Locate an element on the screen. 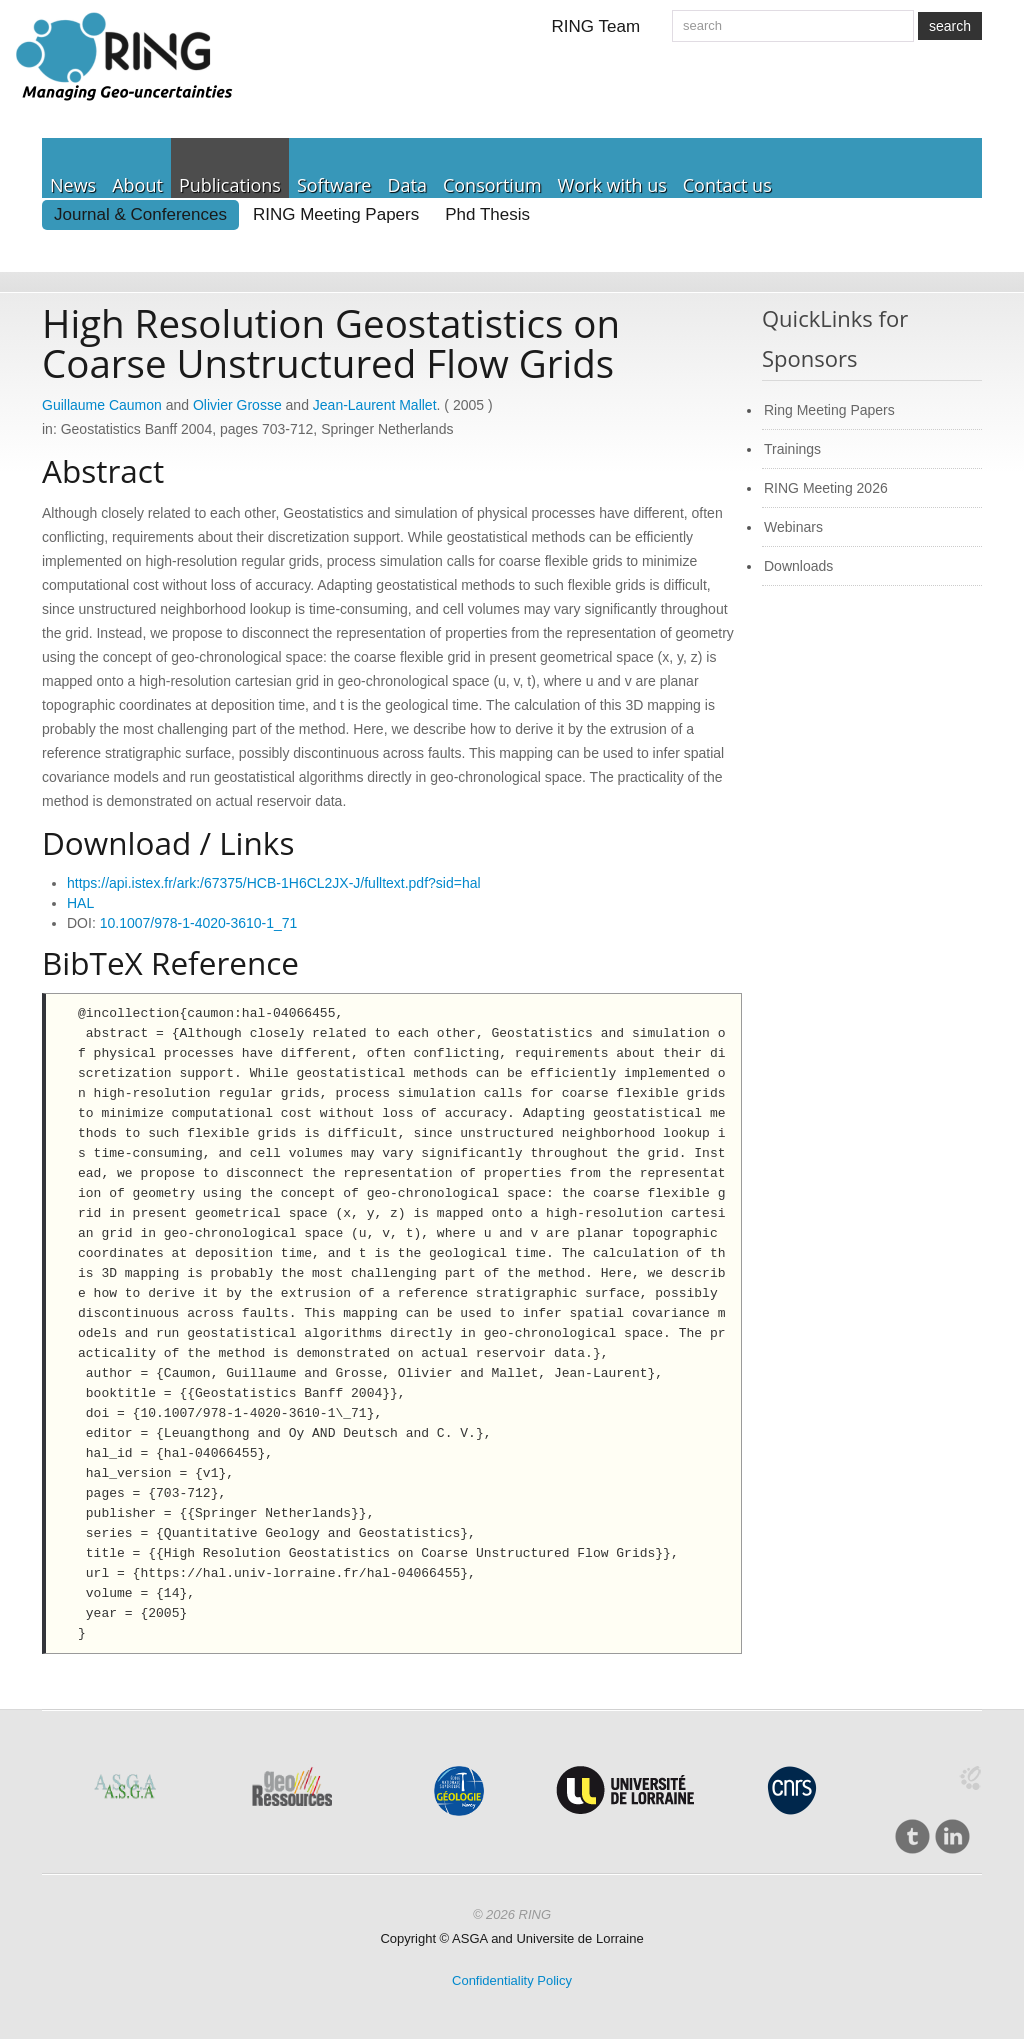 The width and height of the screenshot is (1024, 2039). Confidentiality Policy is located at coordinates (512, 1980).